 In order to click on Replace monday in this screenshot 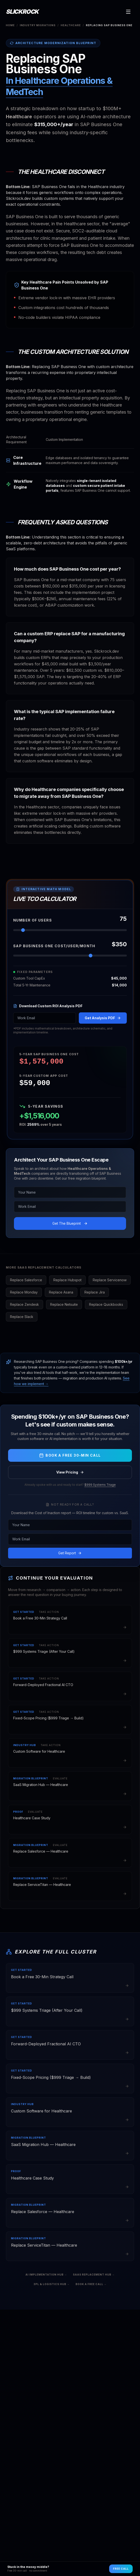, I will do `click(24, 1292)`.